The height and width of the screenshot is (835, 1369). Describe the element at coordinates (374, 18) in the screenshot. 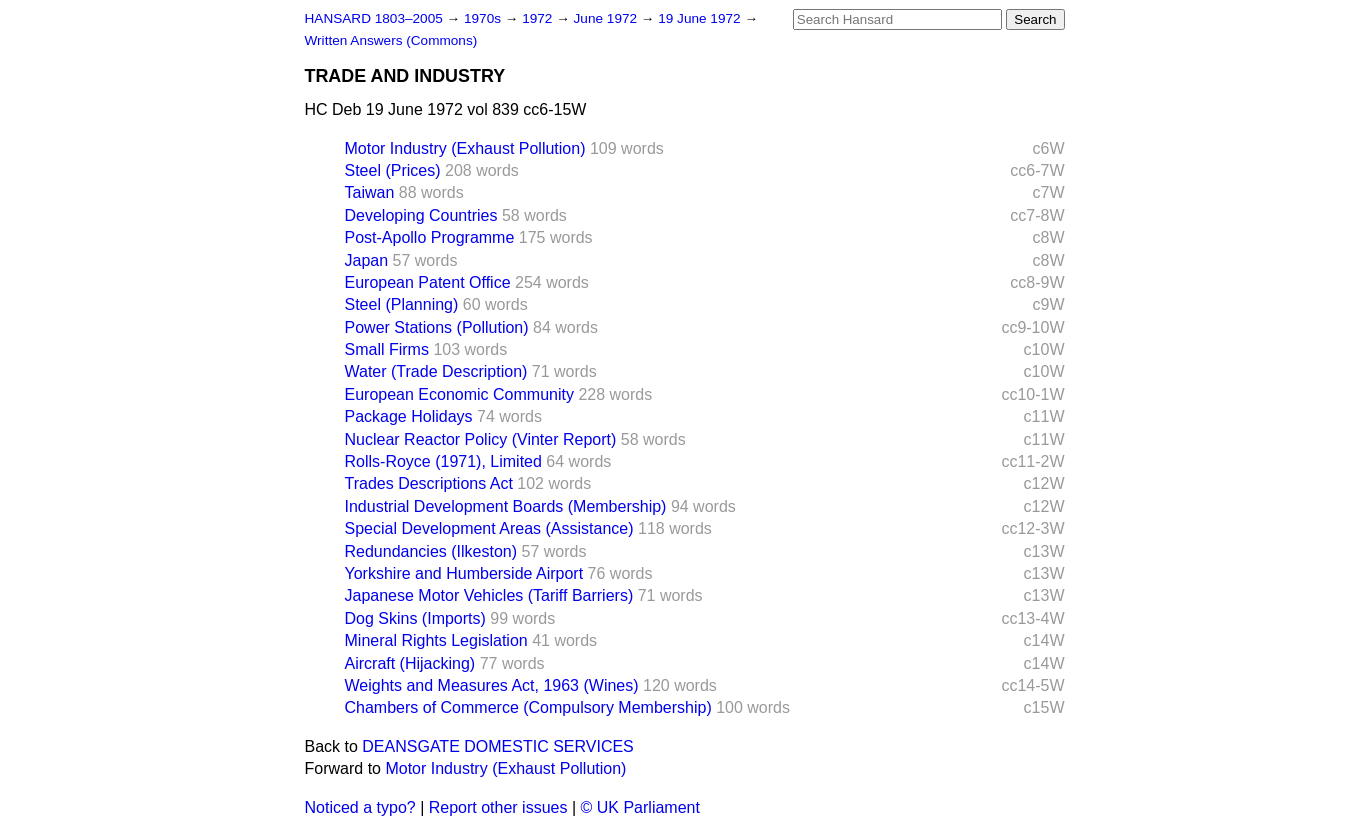

I see `HANSARD 1803–2005` at that location.